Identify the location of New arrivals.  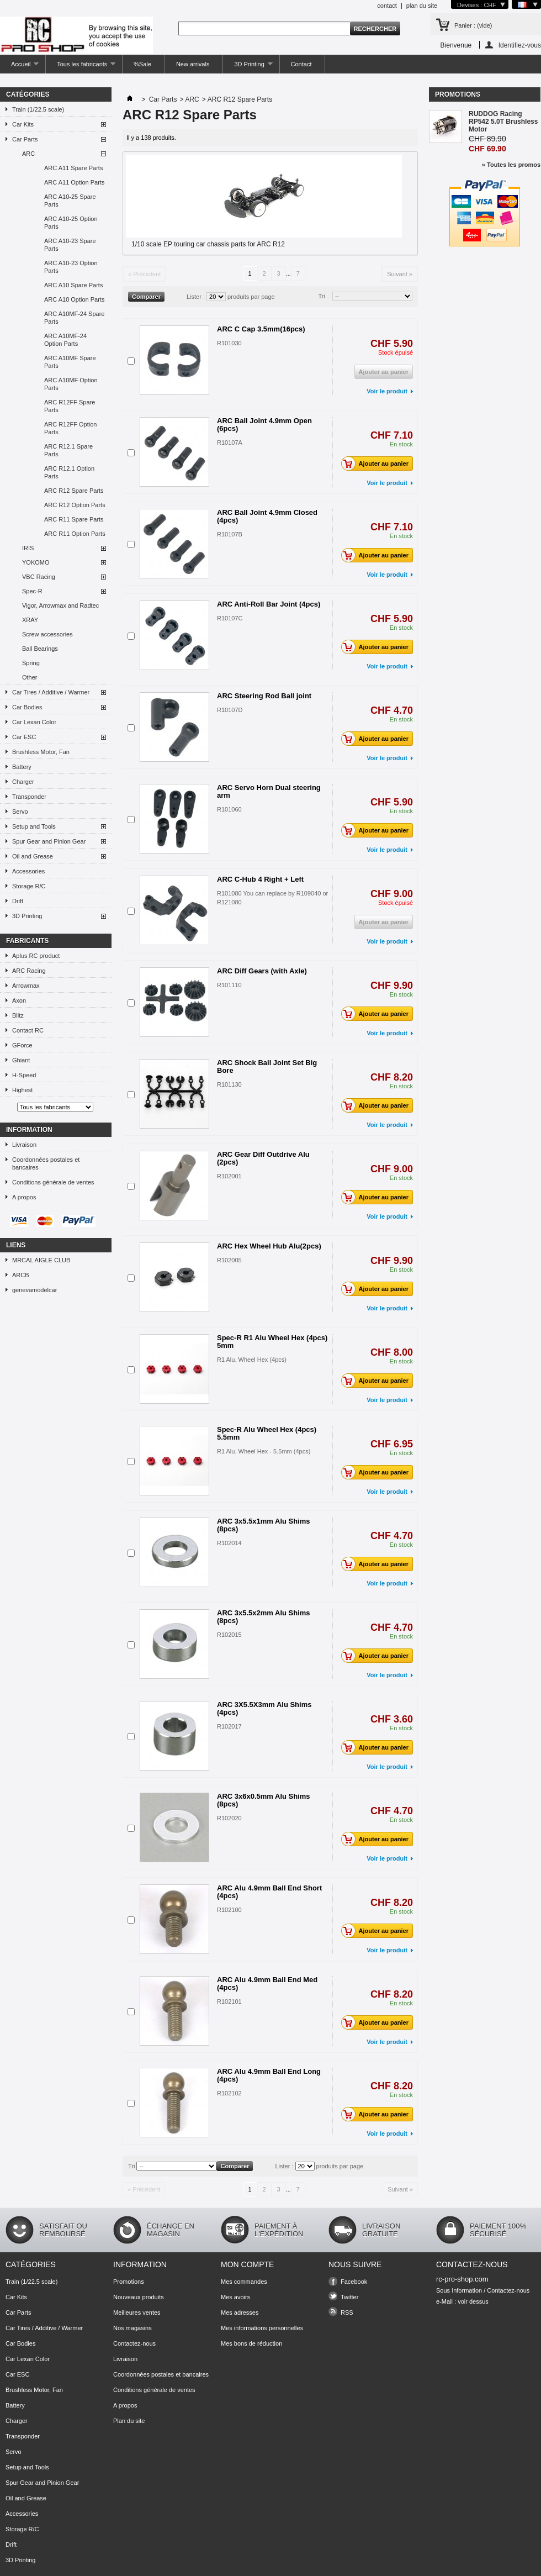
(193, 64).